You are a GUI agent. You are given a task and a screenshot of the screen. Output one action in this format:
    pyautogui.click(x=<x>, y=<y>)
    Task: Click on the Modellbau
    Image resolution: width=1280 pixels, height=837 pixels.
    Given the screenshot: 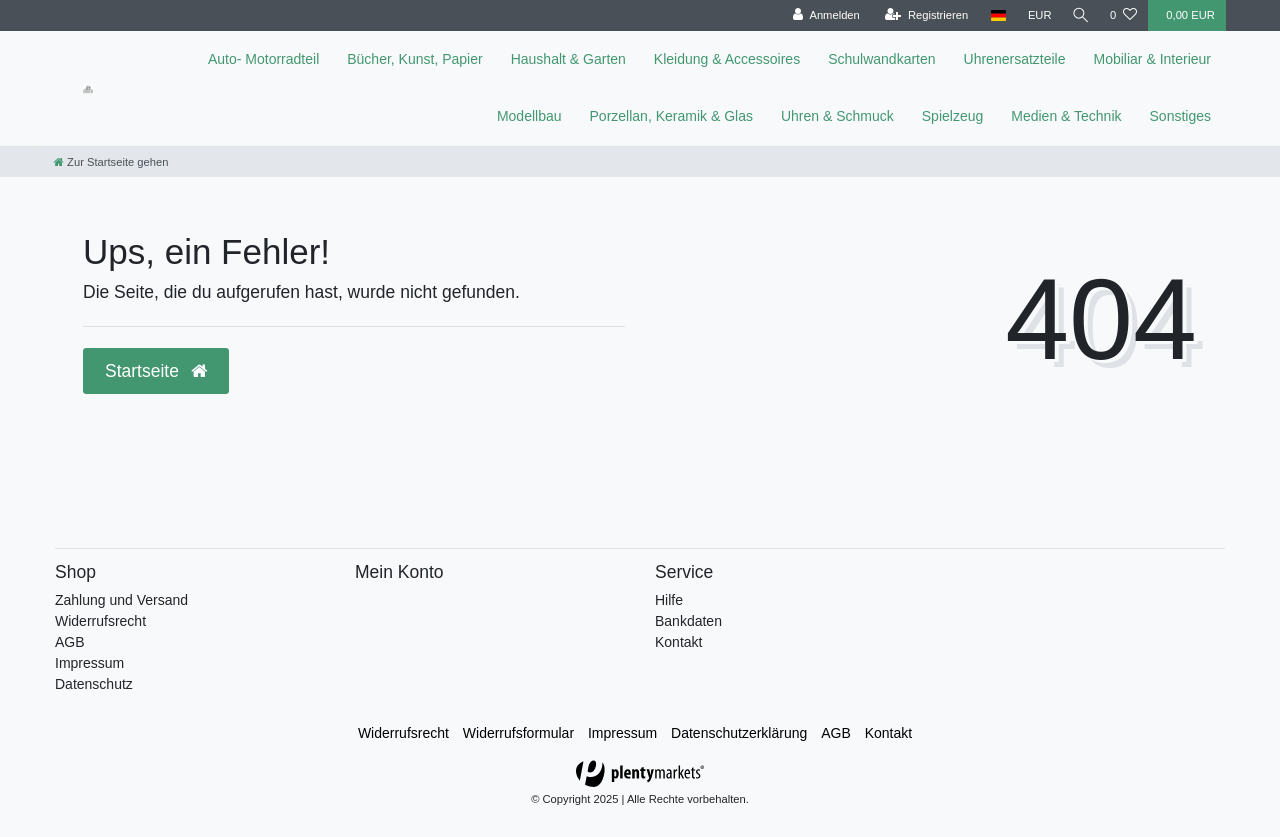 What is the action you would take?
    pyautogui.click(x=529, y=116)
    